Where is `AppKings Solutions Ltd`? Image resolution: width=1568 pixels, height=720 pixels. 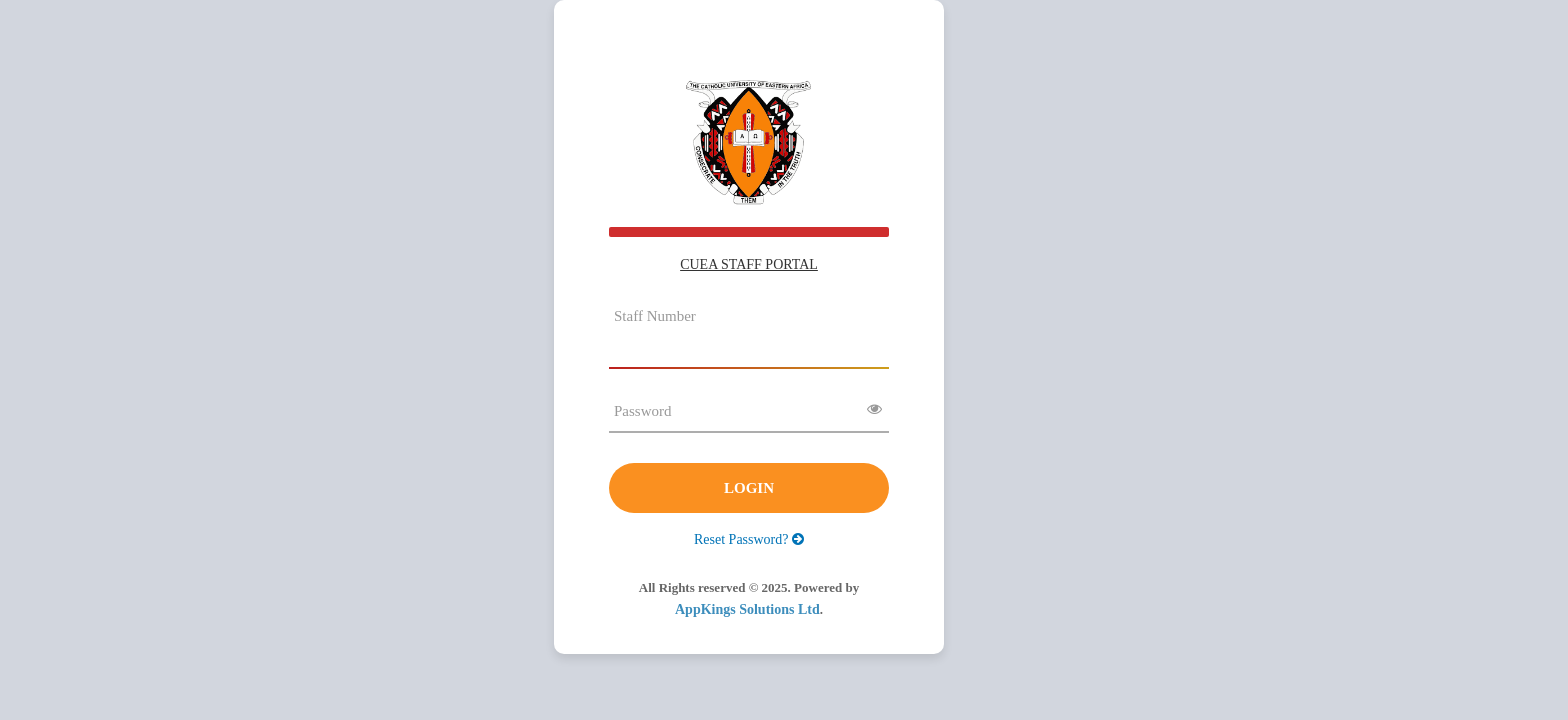 AppKings Solutions Ltd is located at coordinates (747, 609).